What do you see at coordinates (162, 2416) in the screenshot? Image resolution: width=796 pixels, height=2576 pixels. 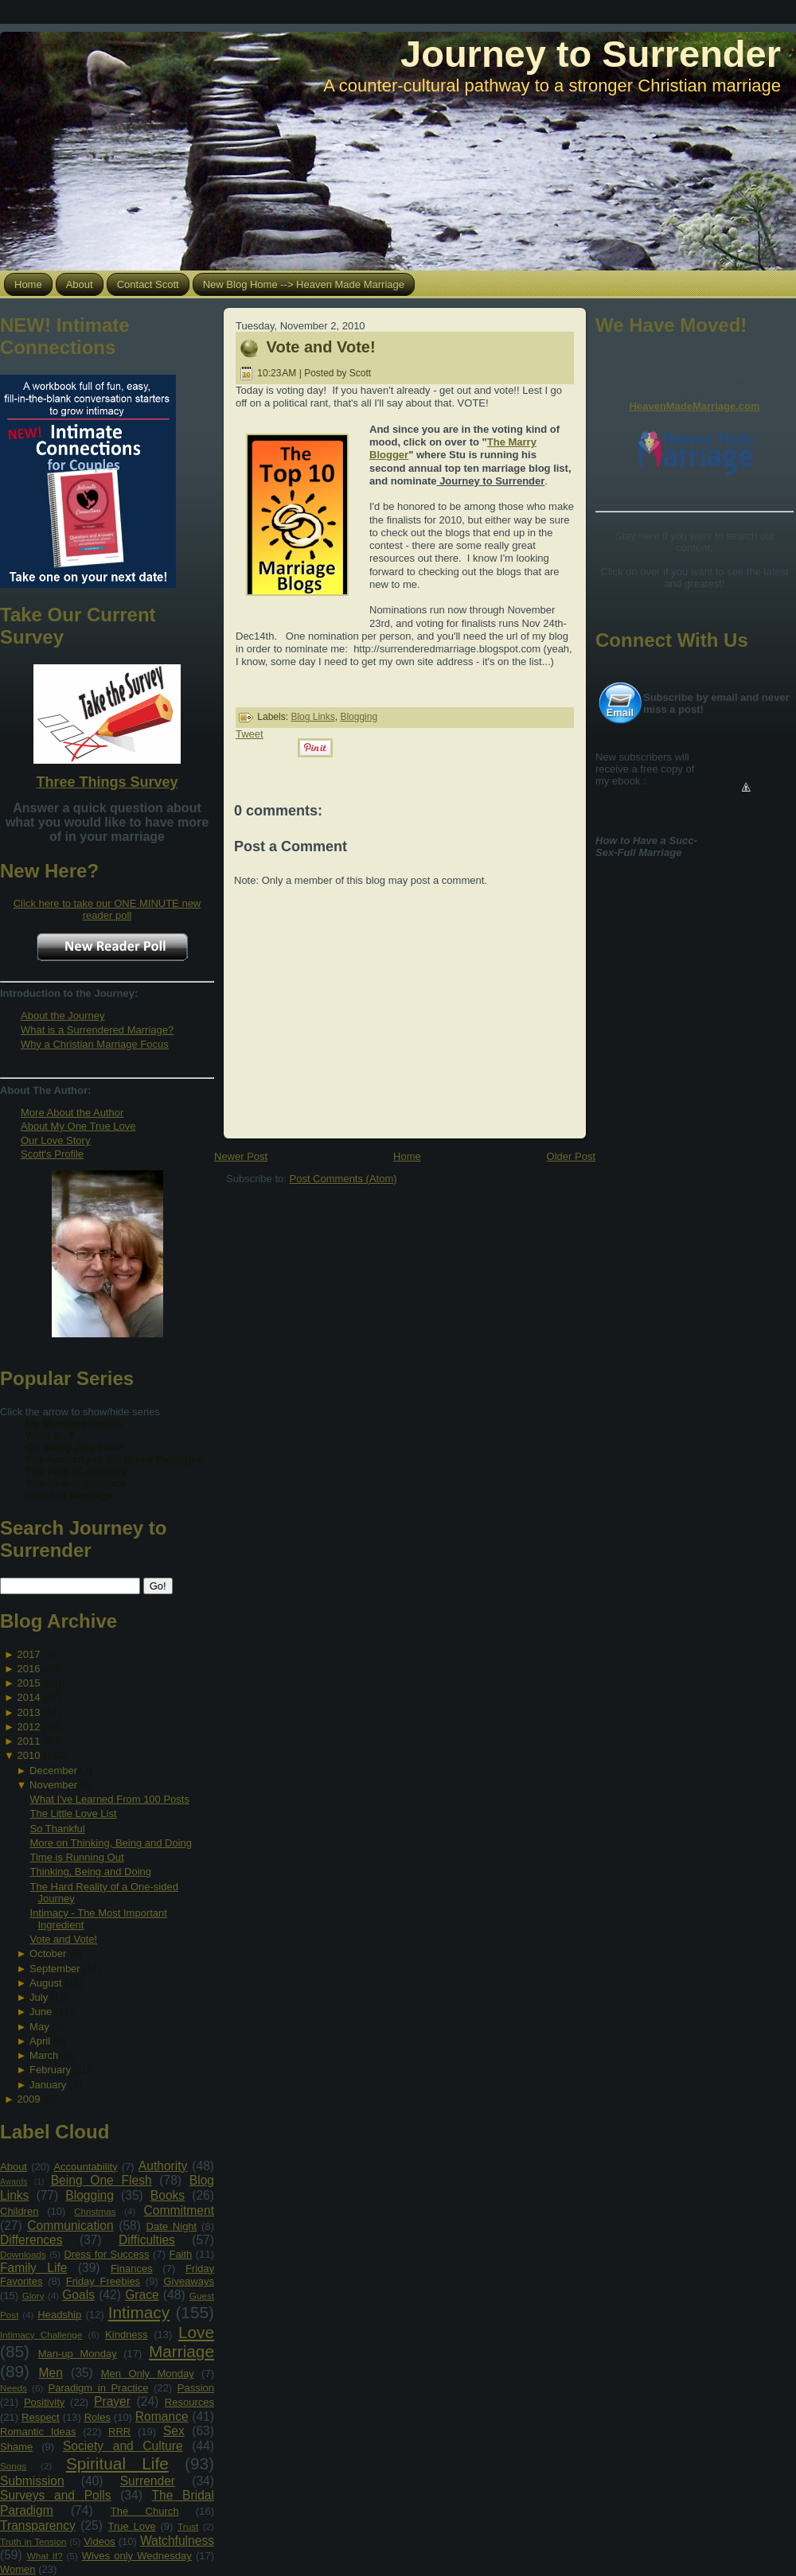 I see `Romance` at bounding box center [162, 2416].